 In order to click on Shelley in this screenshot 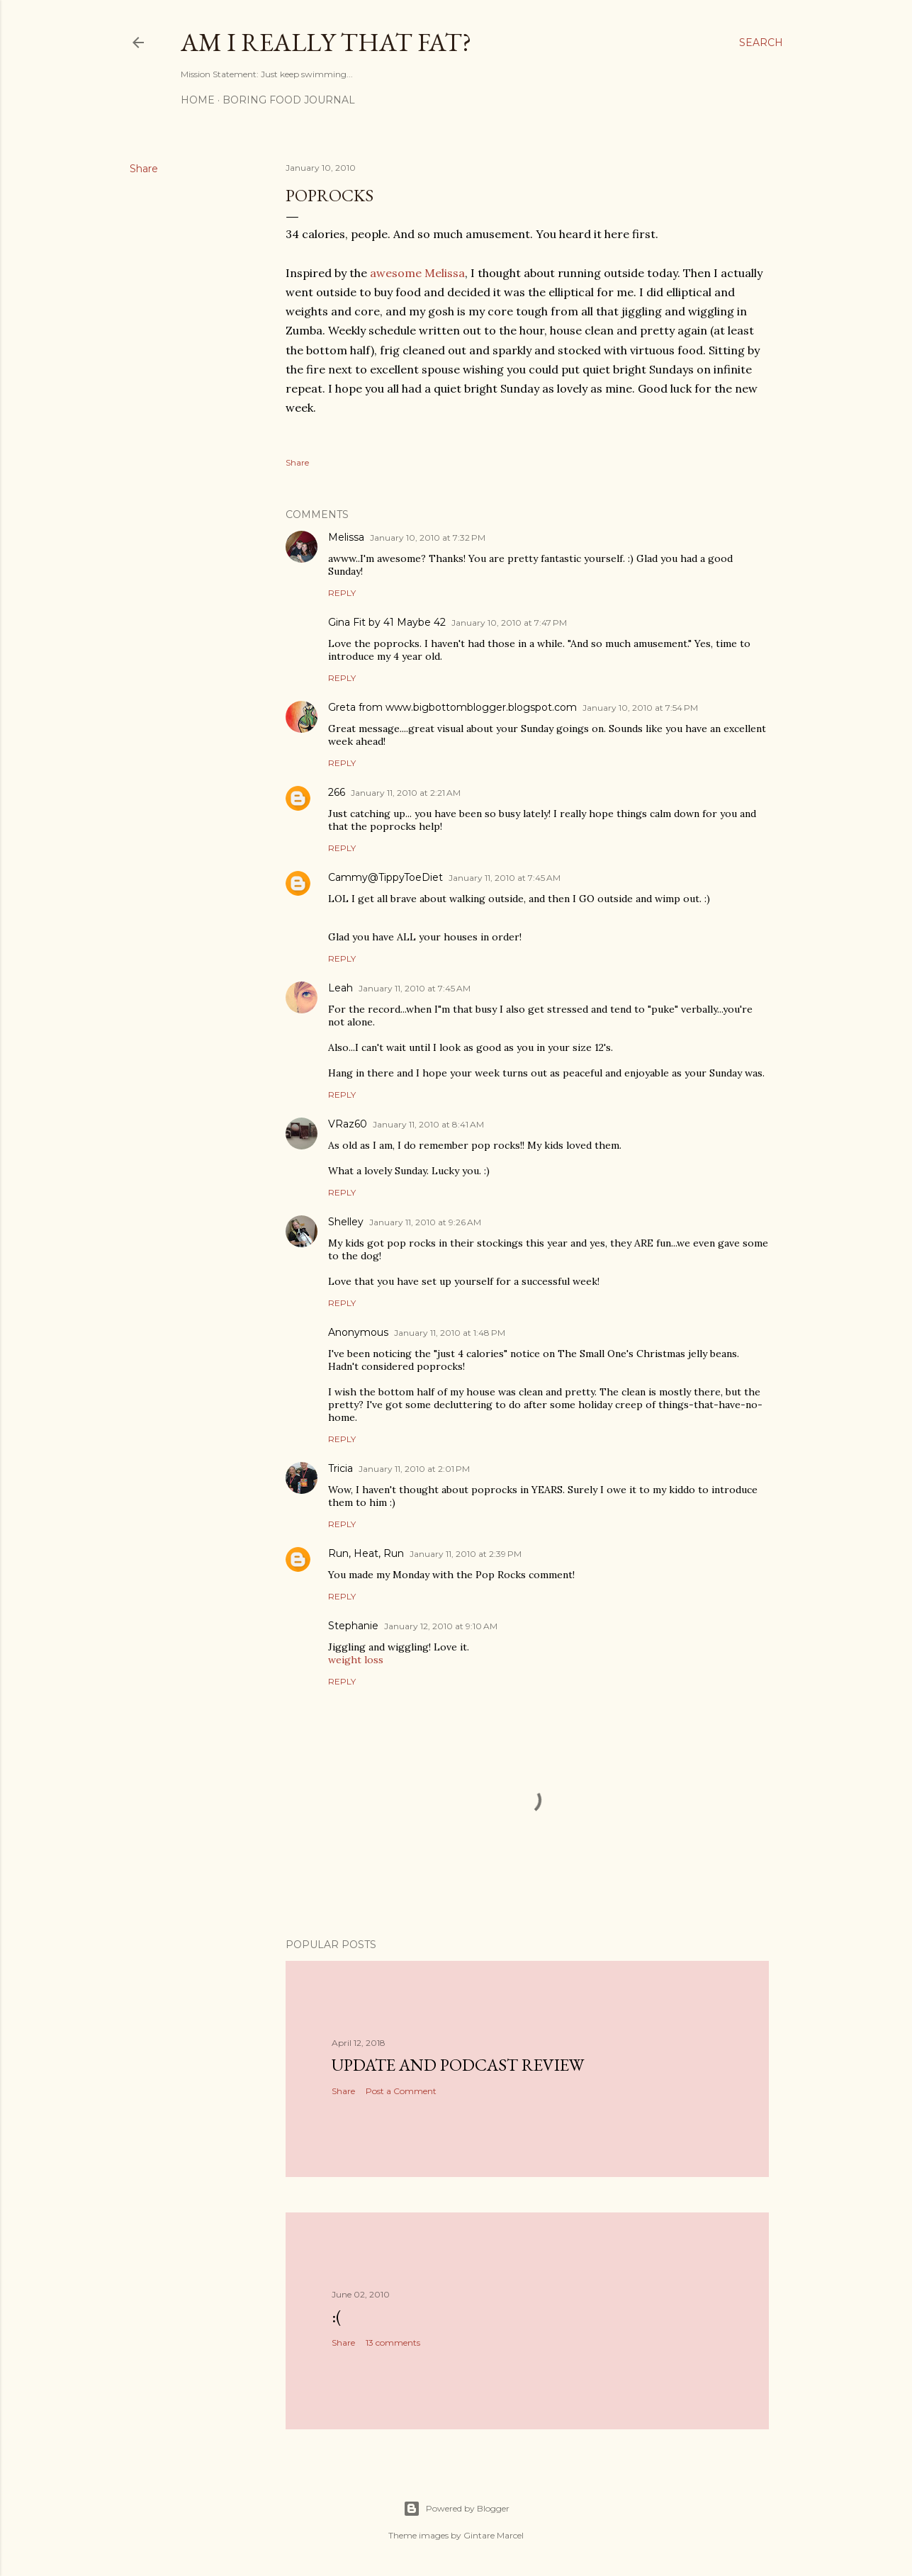, I will do `click(346, 1221)`.